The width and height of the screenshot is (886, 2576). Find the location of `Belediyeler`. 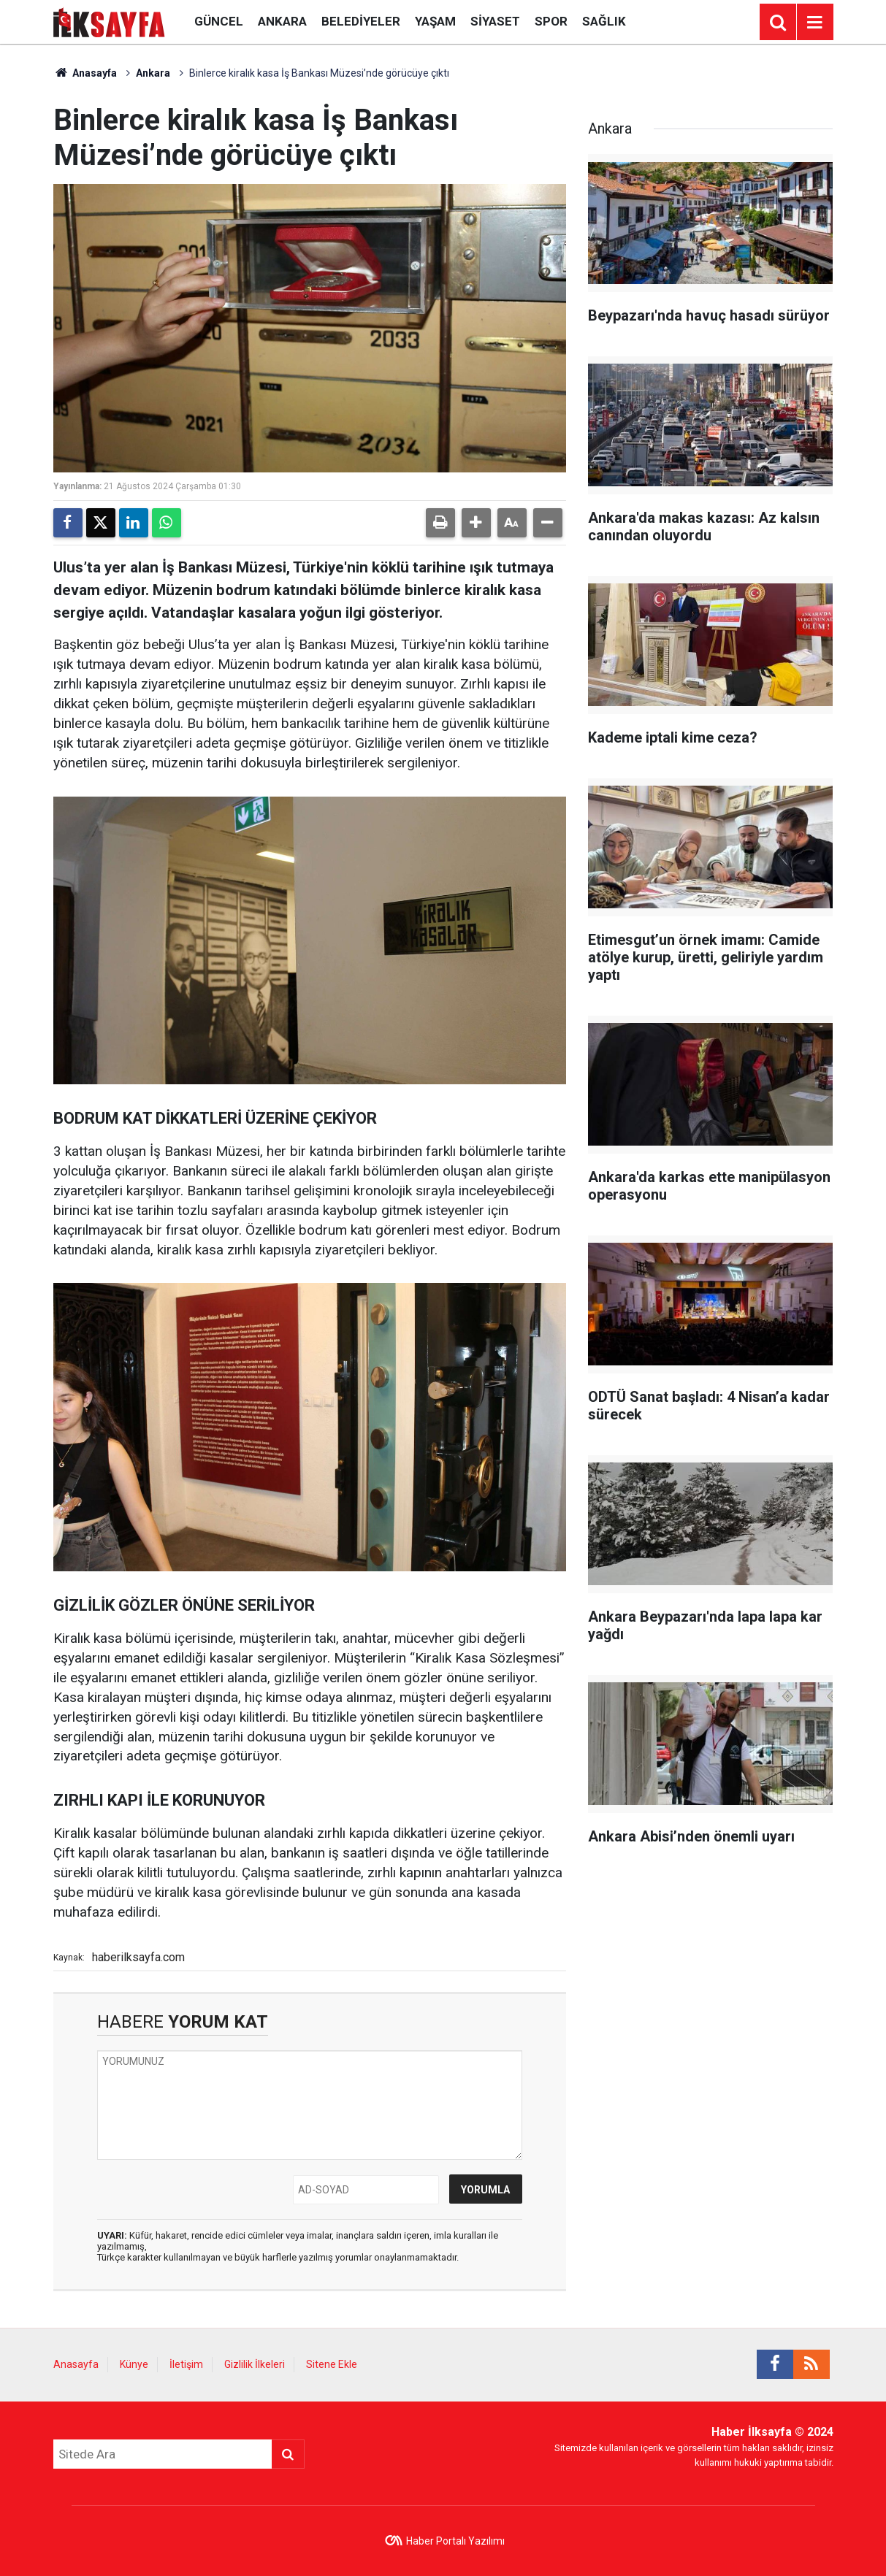

Belediyeler is located at coordinates (360, 21).